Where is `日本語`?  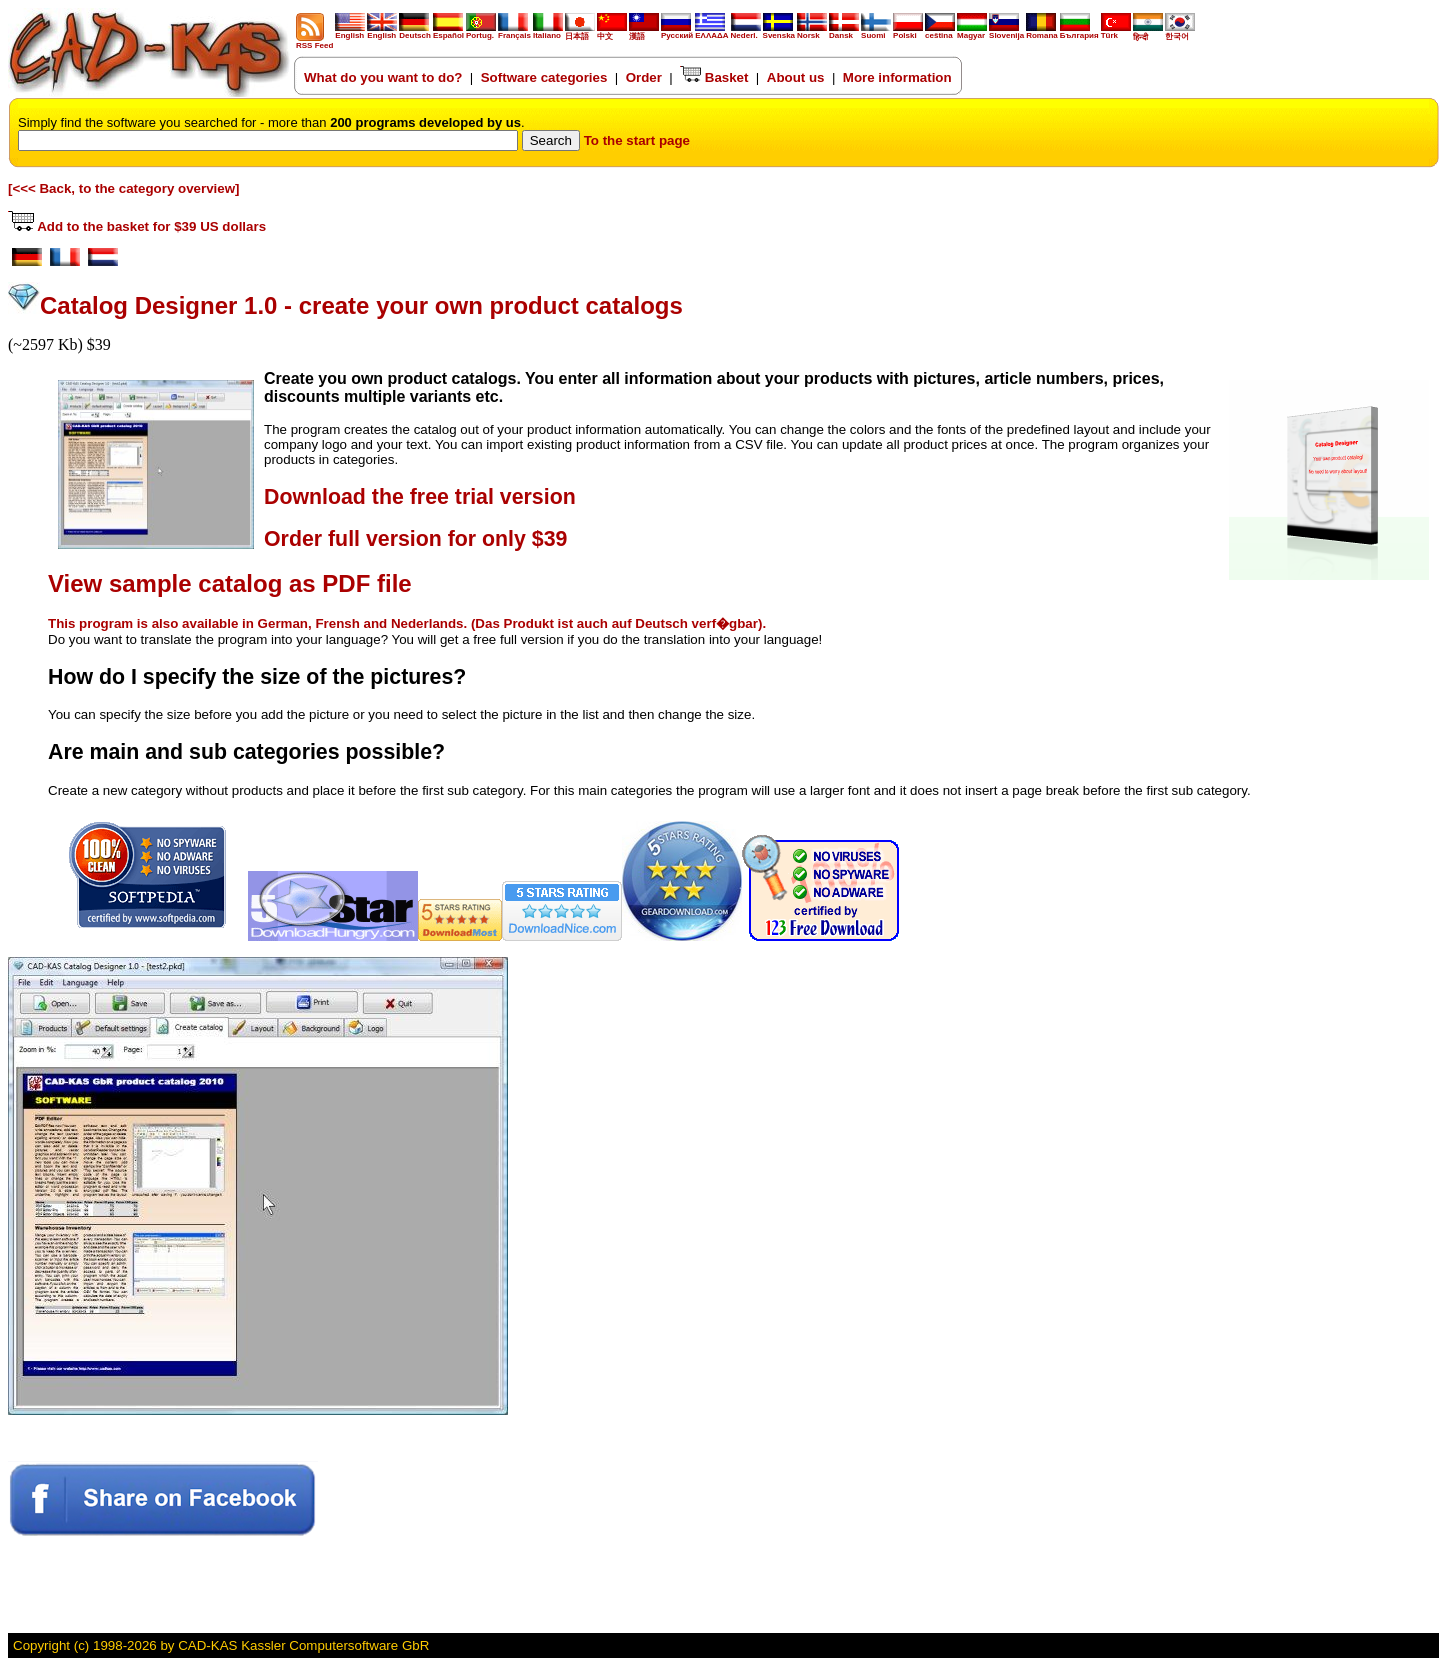 日本語 is located at coordinates (580, 32).